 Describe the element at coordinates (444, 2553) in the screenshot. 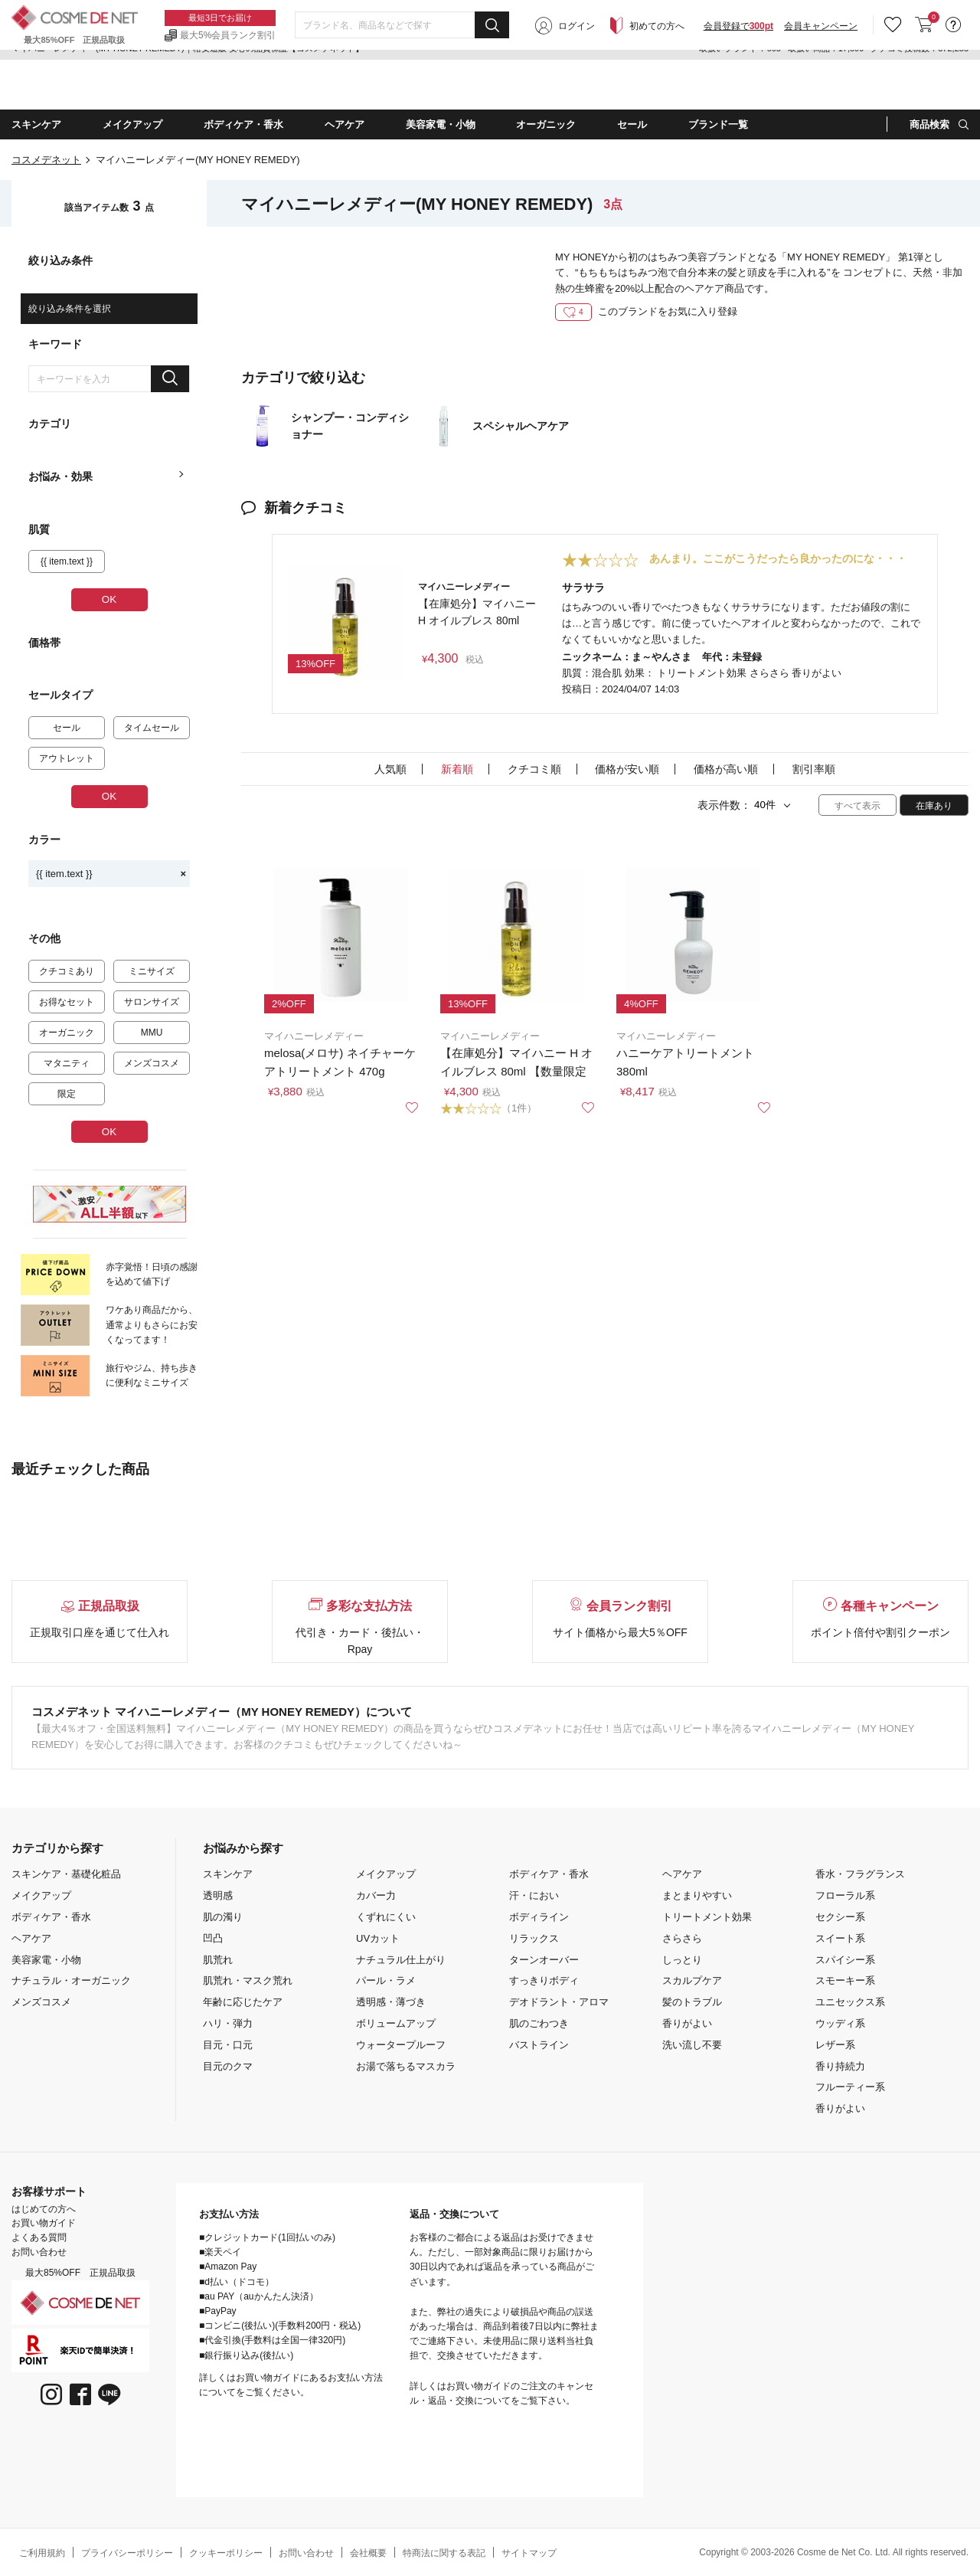

I see `特商法に関する表記` at that location.